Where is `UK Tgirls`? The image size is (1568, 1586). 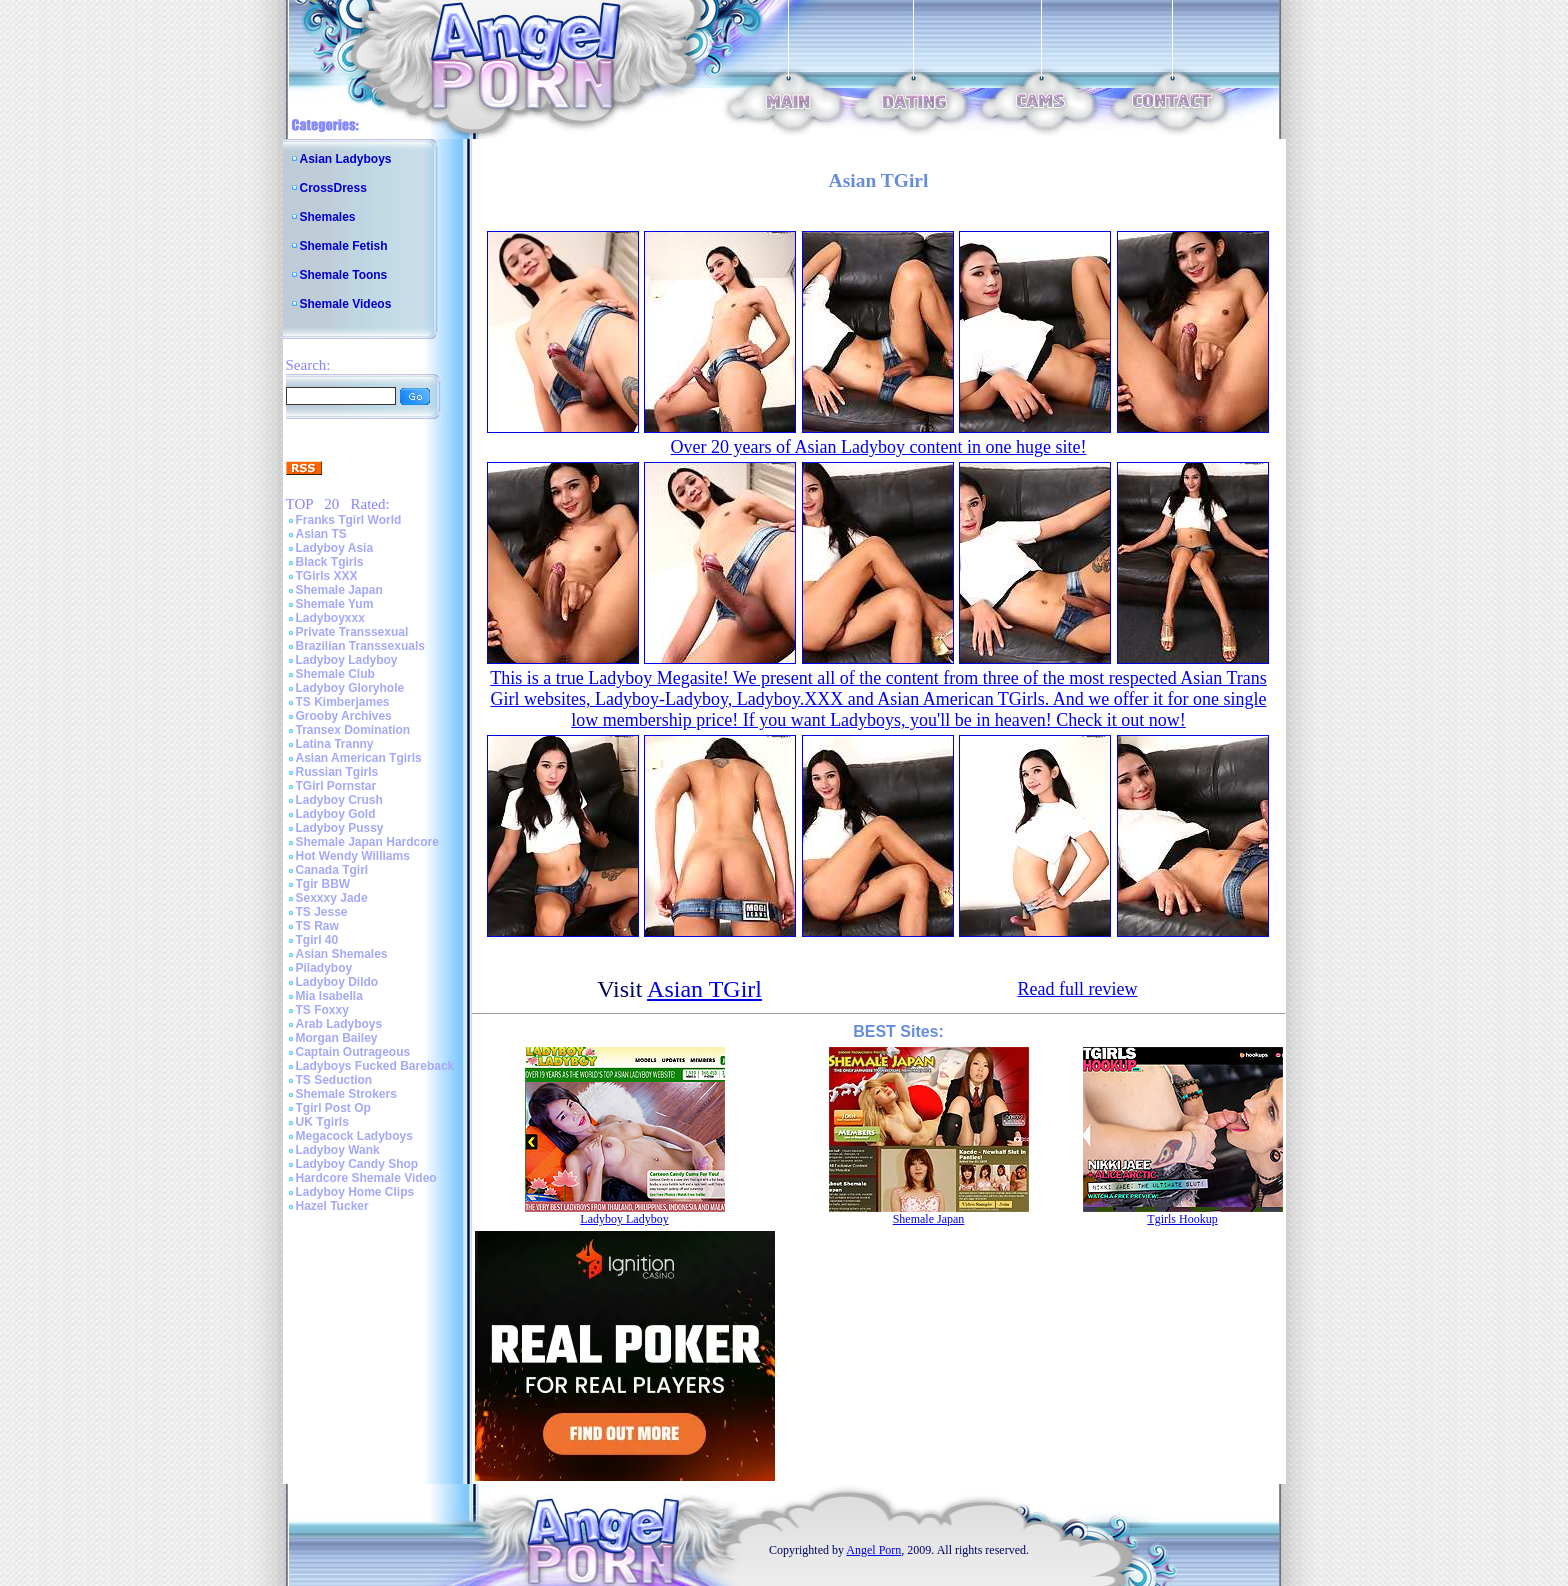
UK Tgirls is located at coordinates (322, 1122).